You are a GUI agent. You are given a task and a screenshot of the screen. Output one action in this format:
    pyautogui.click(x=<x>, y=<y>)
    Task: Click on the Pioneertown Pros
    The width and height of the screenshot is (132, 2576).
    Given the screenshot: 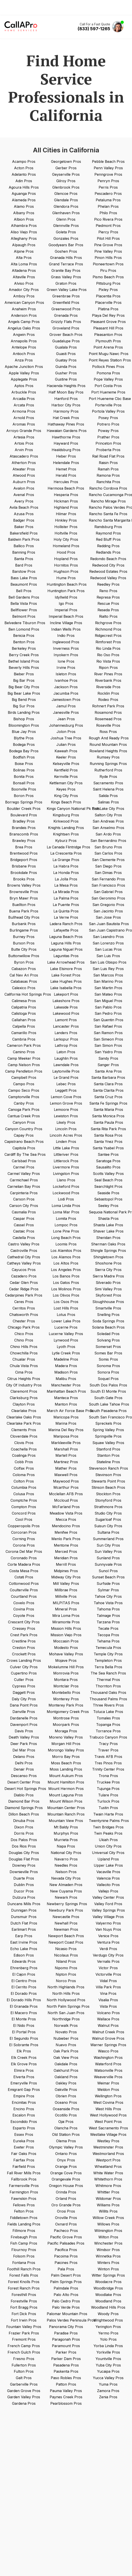 What is the action you would take?
    pyautogui.click(x=108, y=264)
    